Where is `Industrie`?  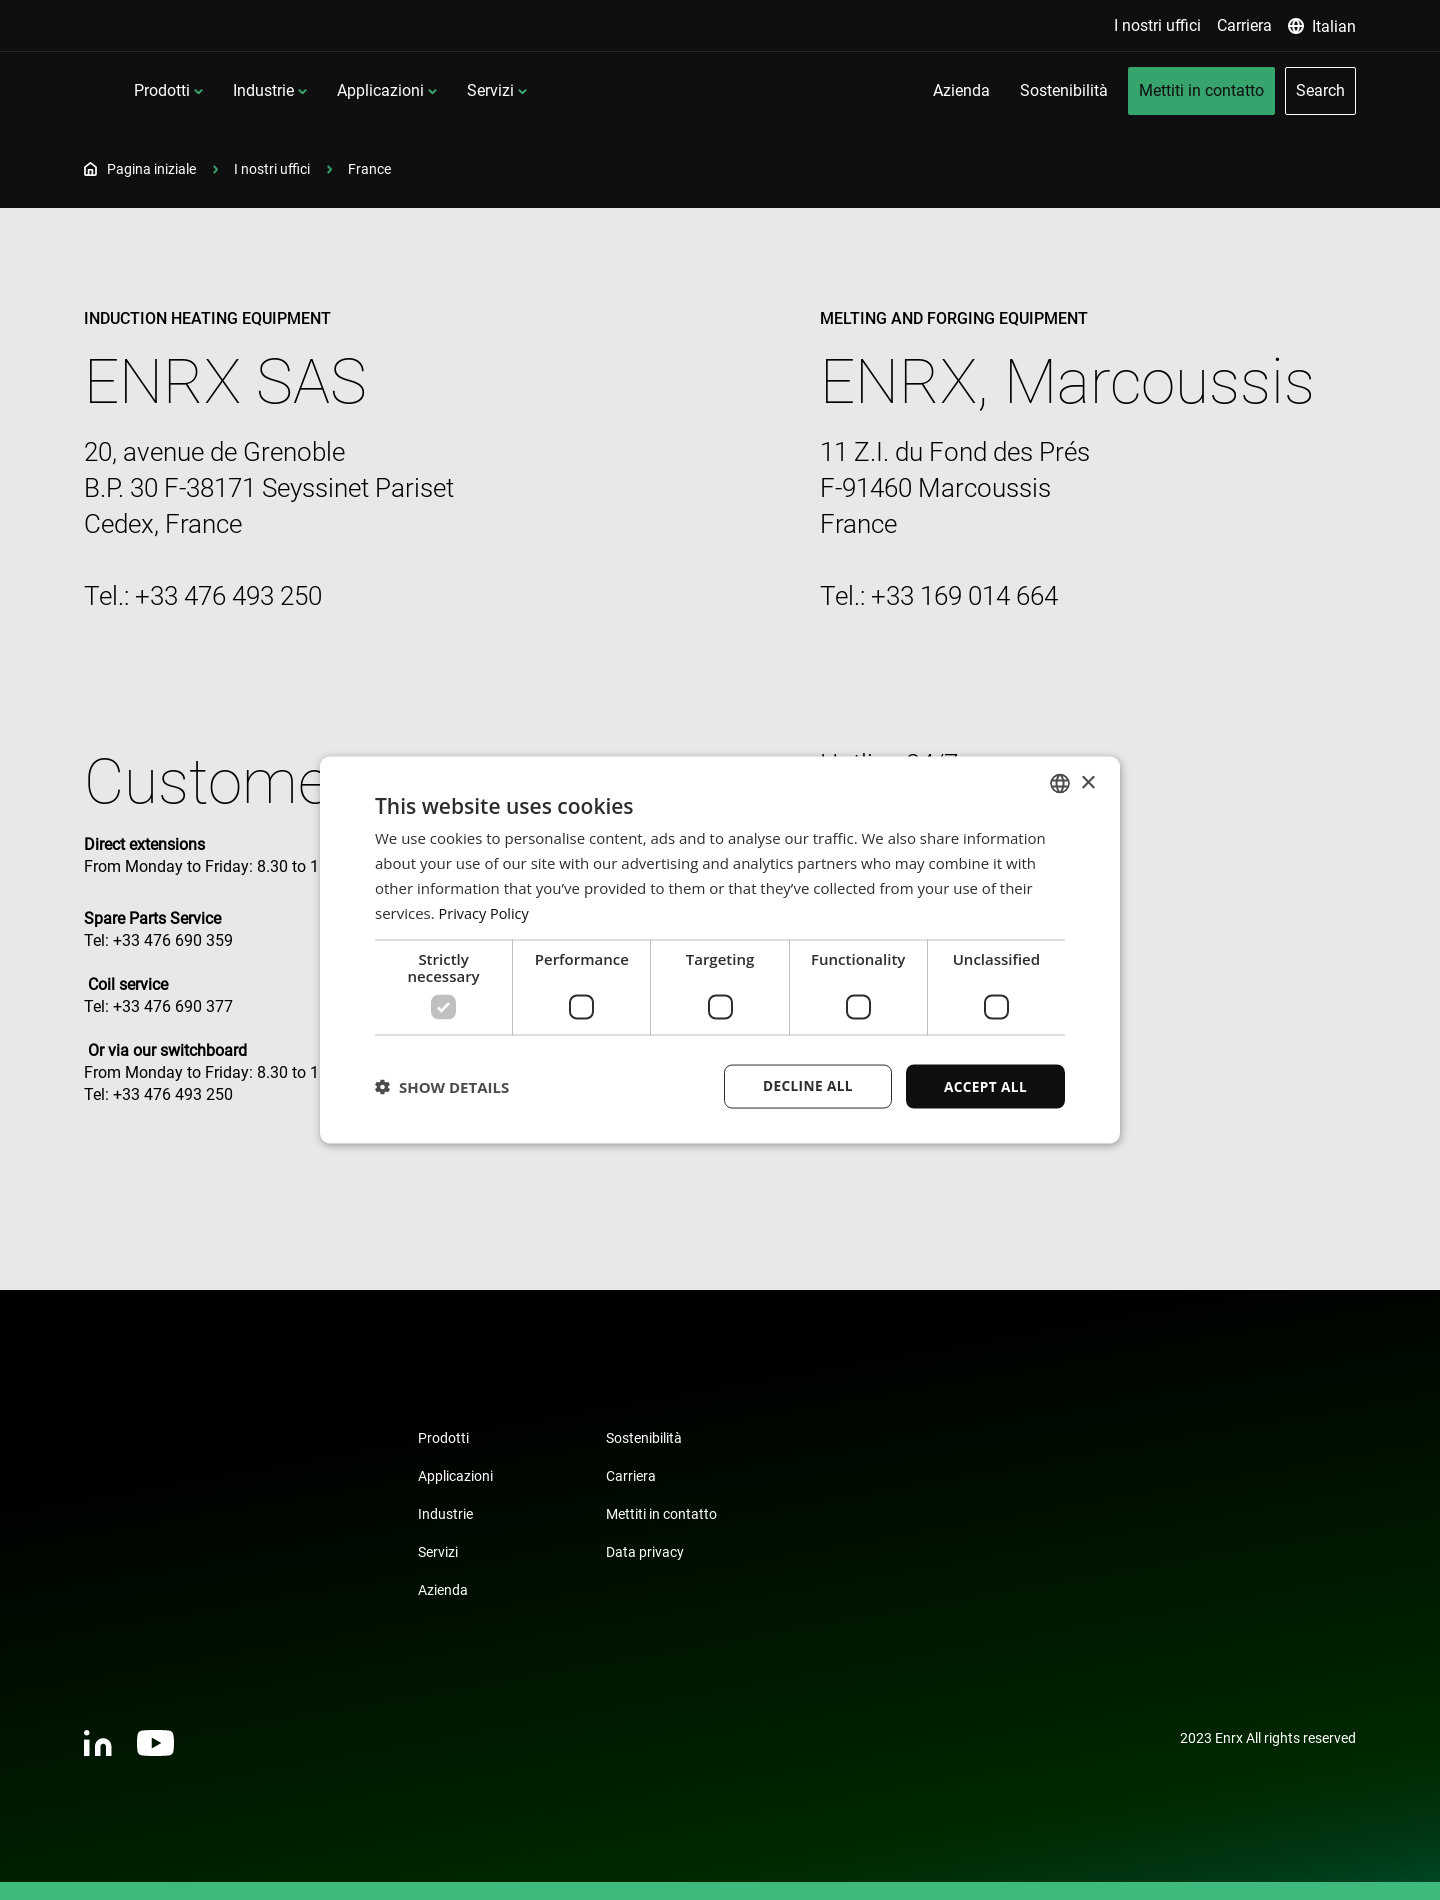 Industrie is located at coordinates (428, 90).